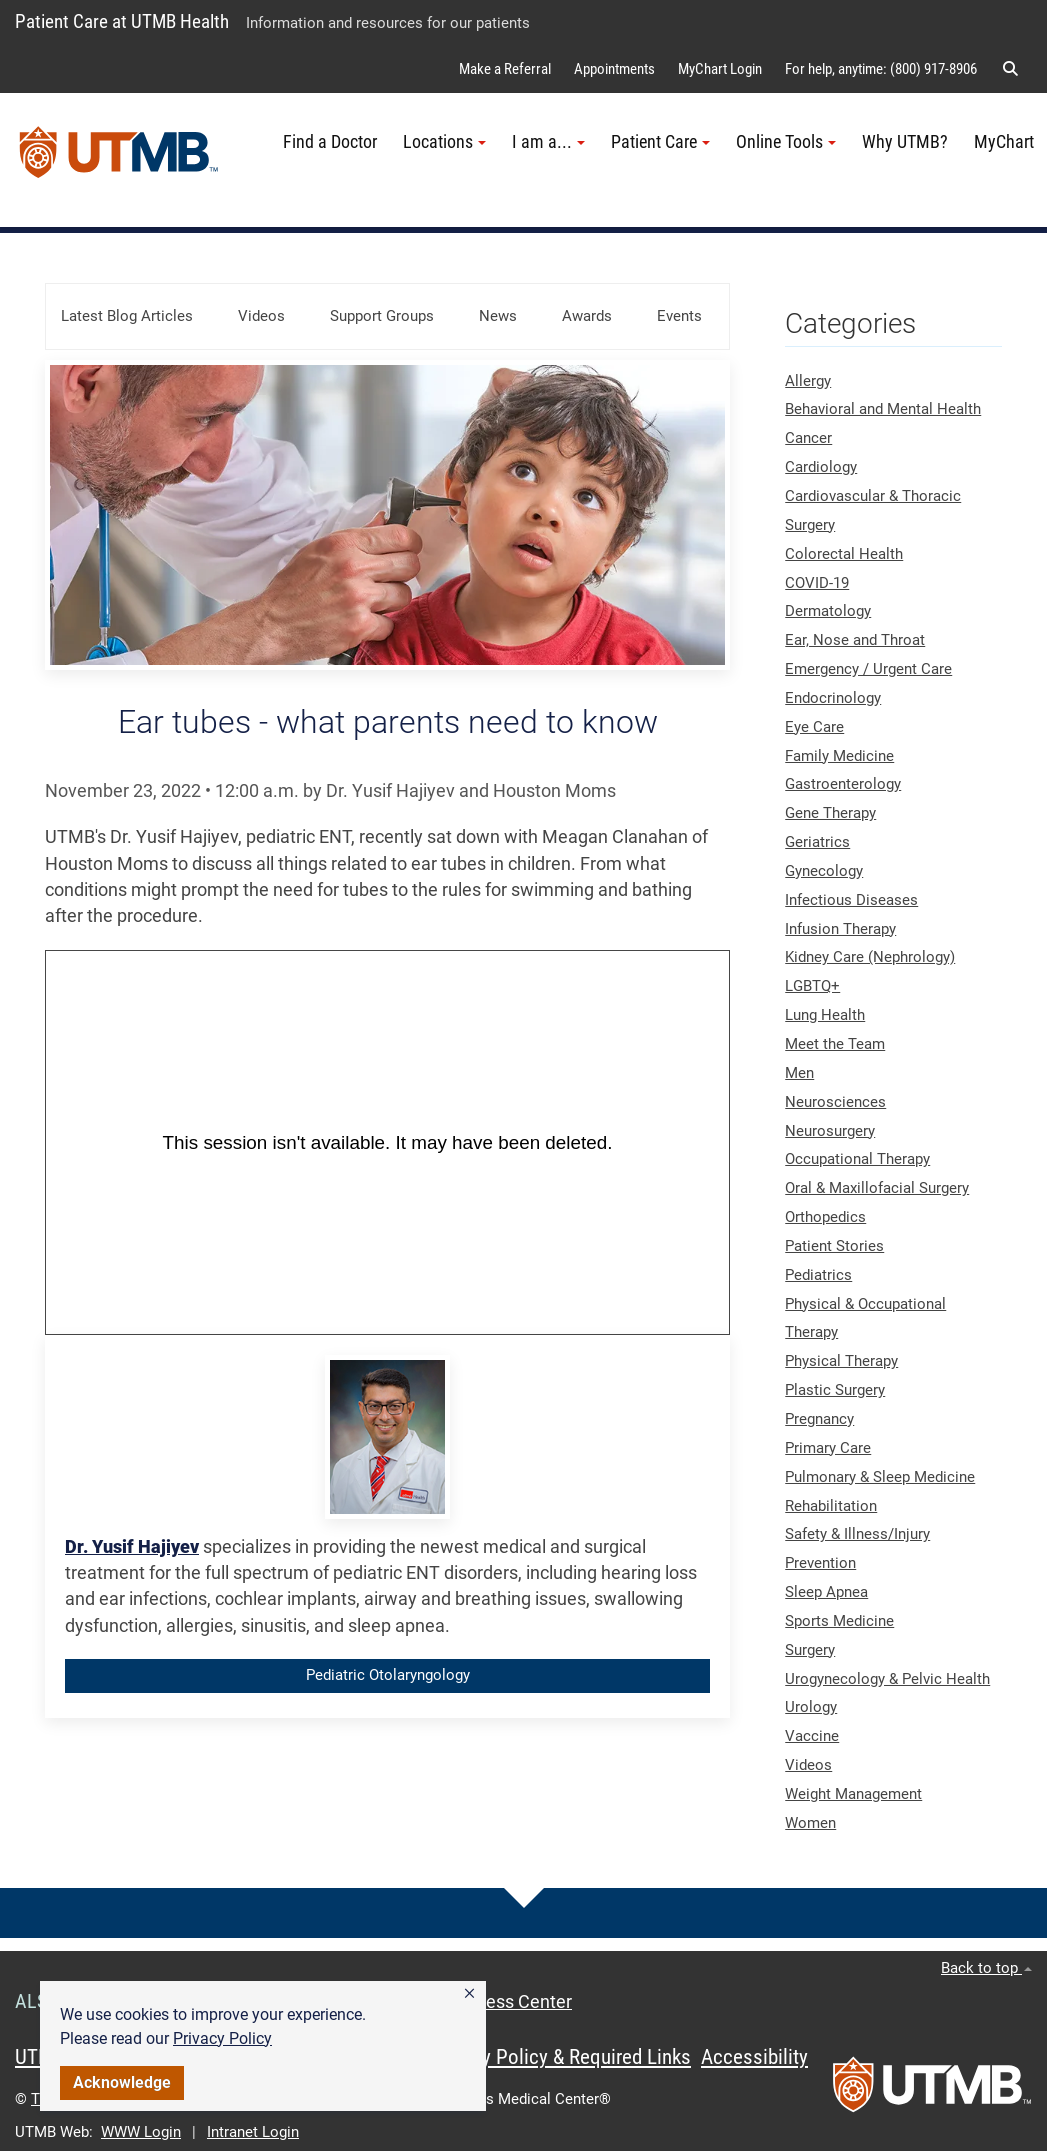 The width and height of the screenshot is (1047, 2151). Describe the element at coordinates (560, 2057) in the screenshot. I see `Privacy Policy & Required Links` at that location.